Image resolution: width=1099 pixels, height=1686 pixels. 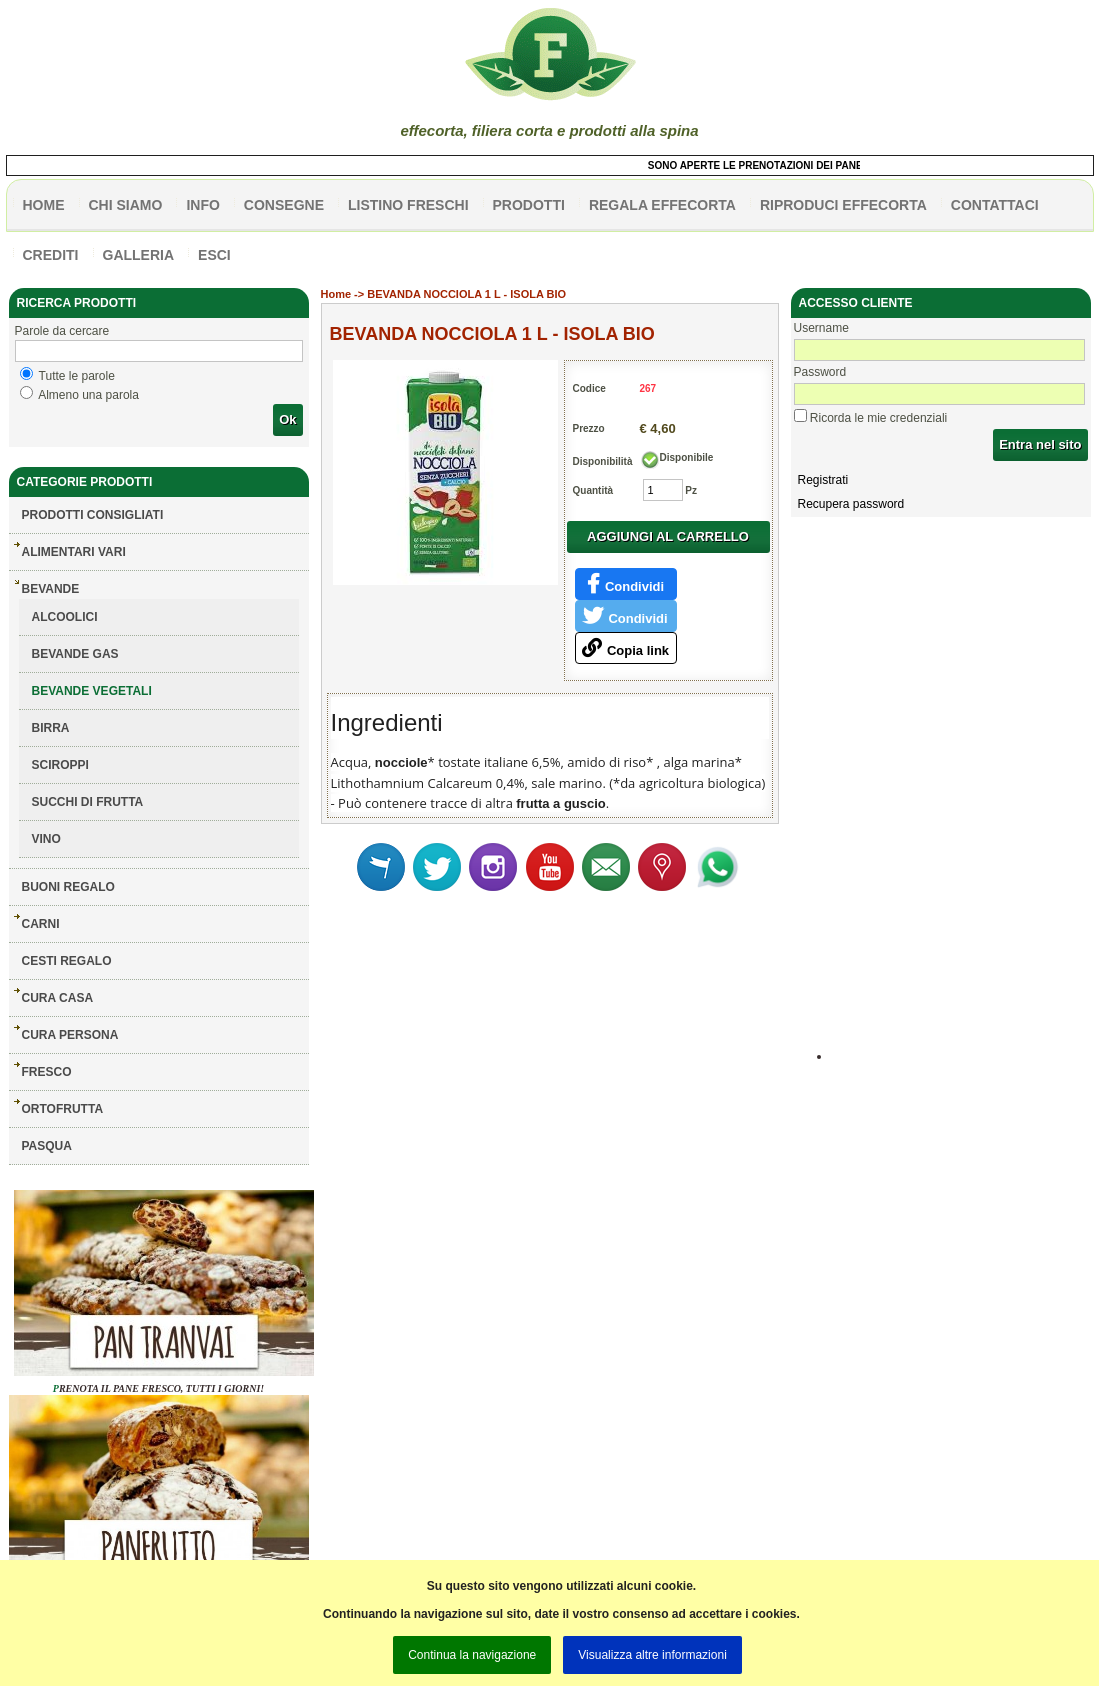 I want to click on Recupera password, so click(x=851, y=504).